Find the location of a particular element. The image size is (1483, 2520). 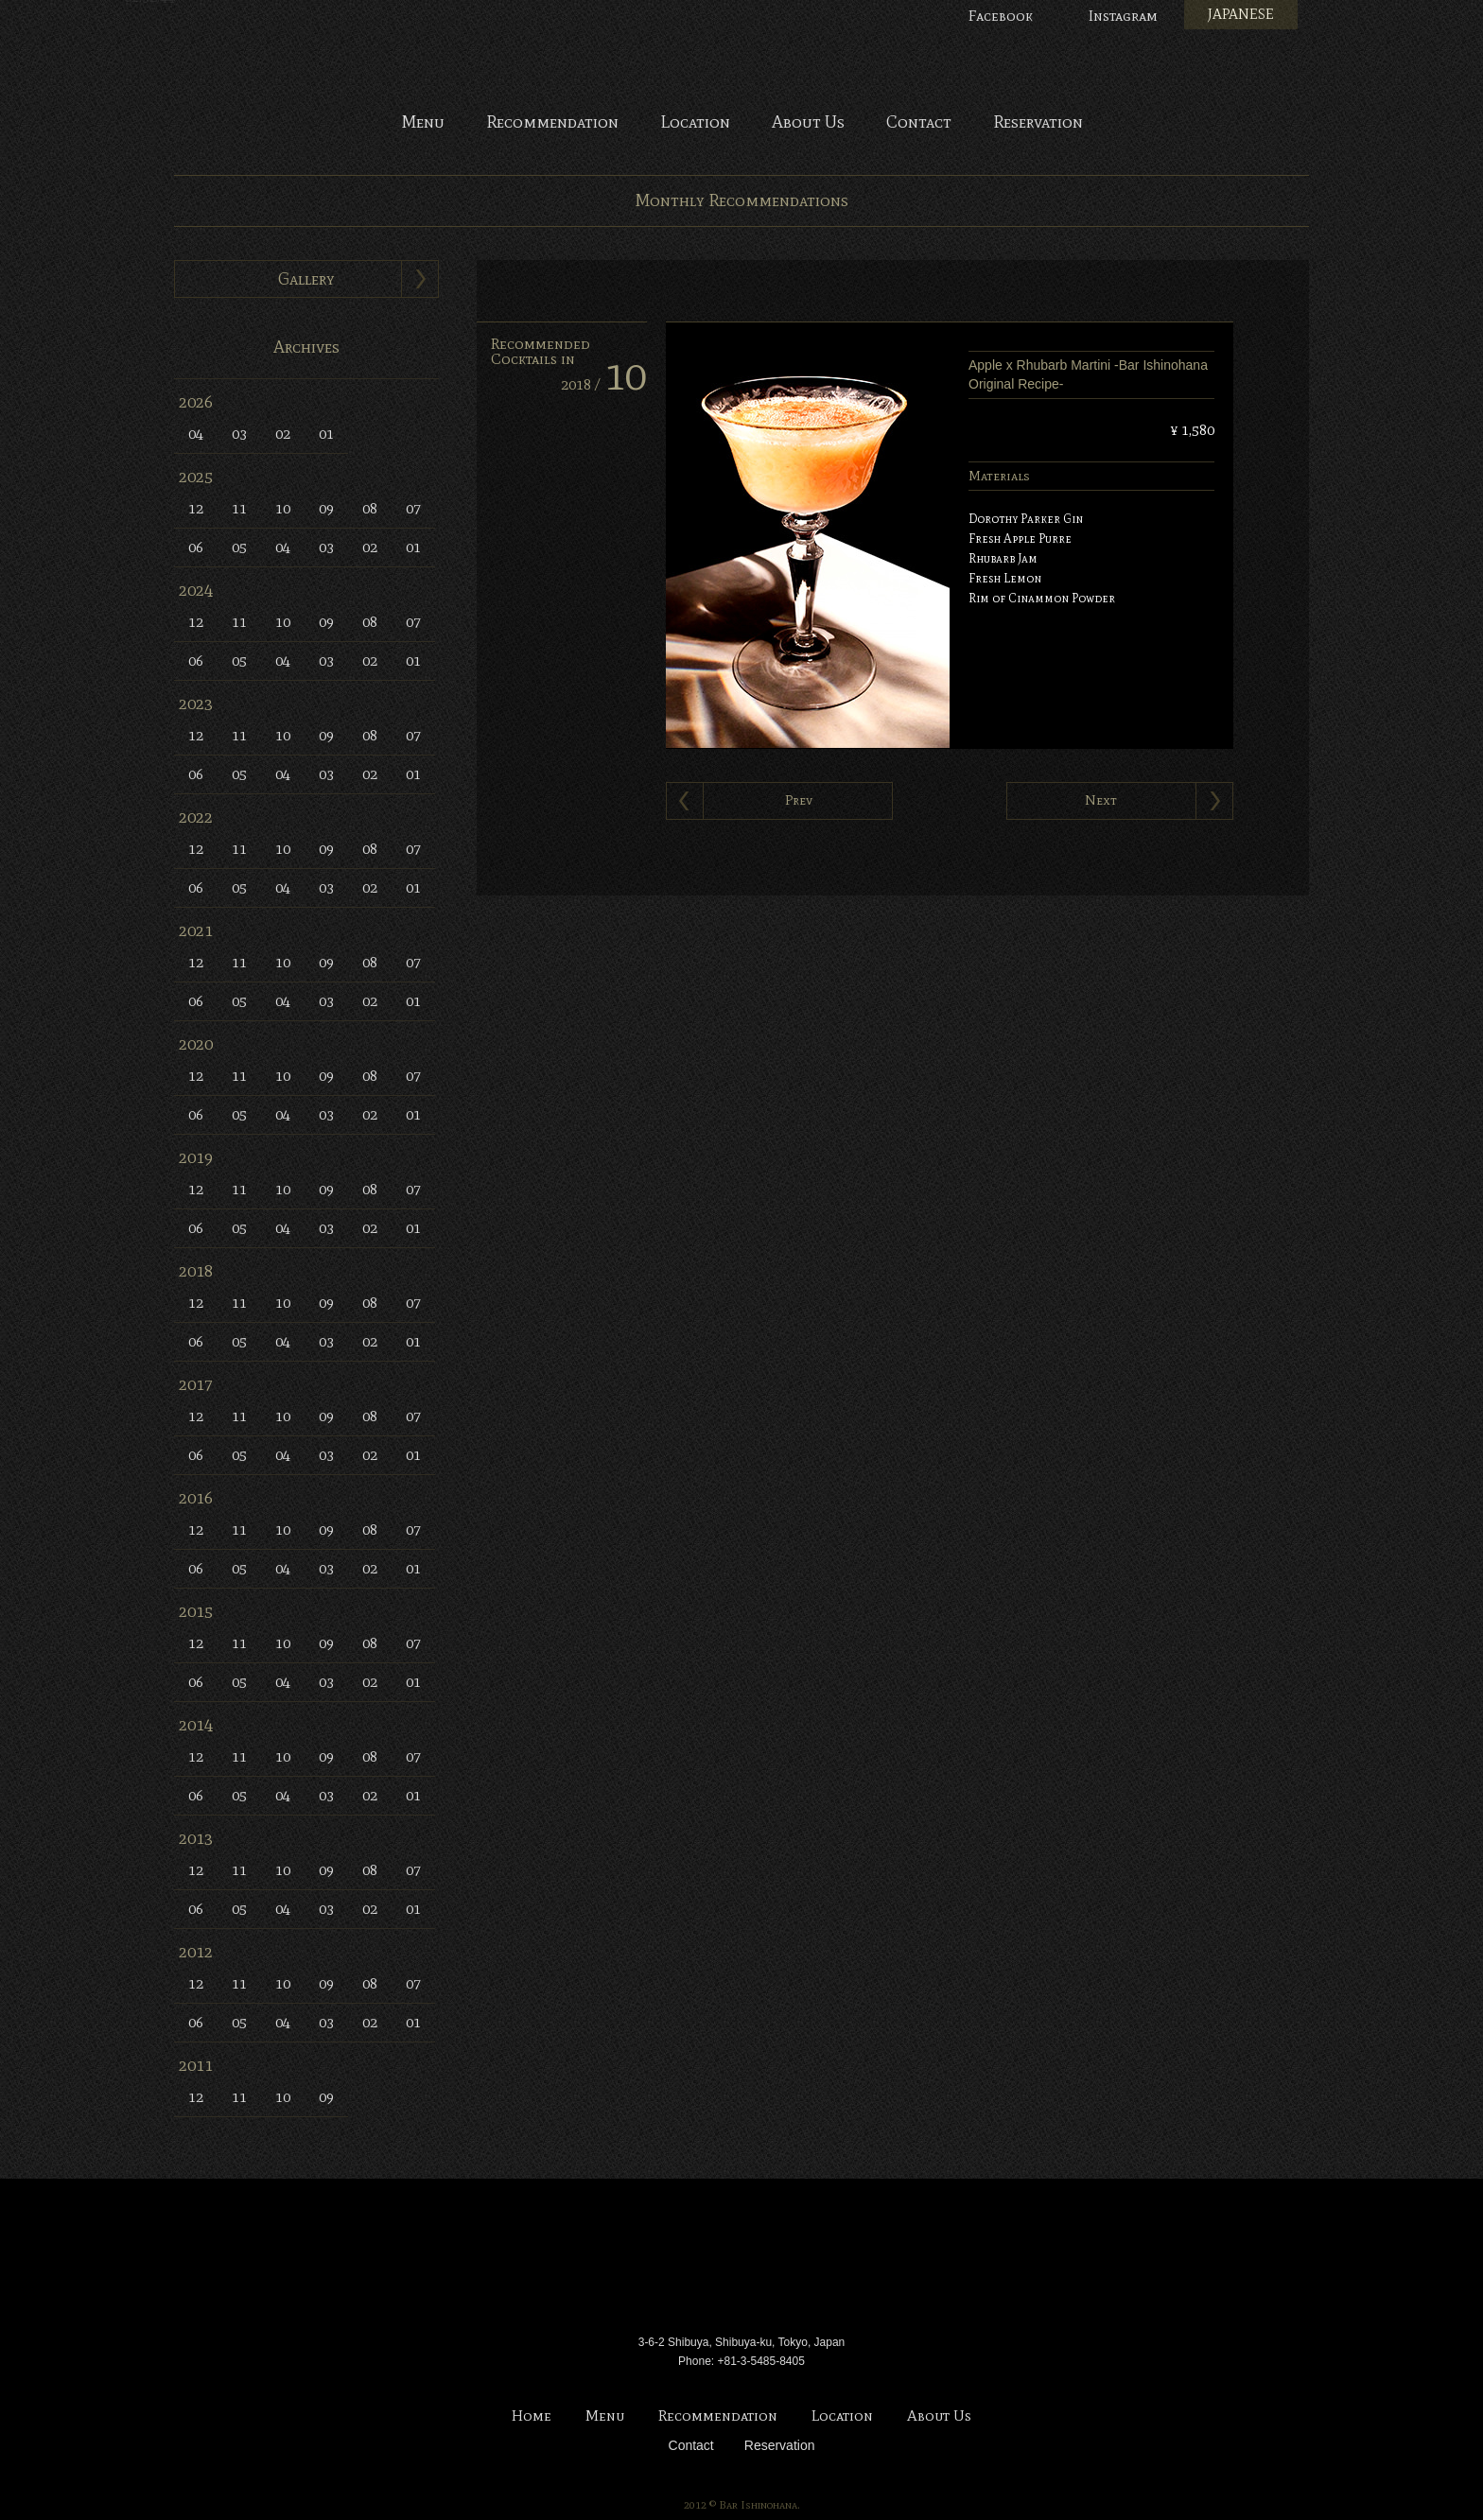

05 is located at coordinates (239, 547).